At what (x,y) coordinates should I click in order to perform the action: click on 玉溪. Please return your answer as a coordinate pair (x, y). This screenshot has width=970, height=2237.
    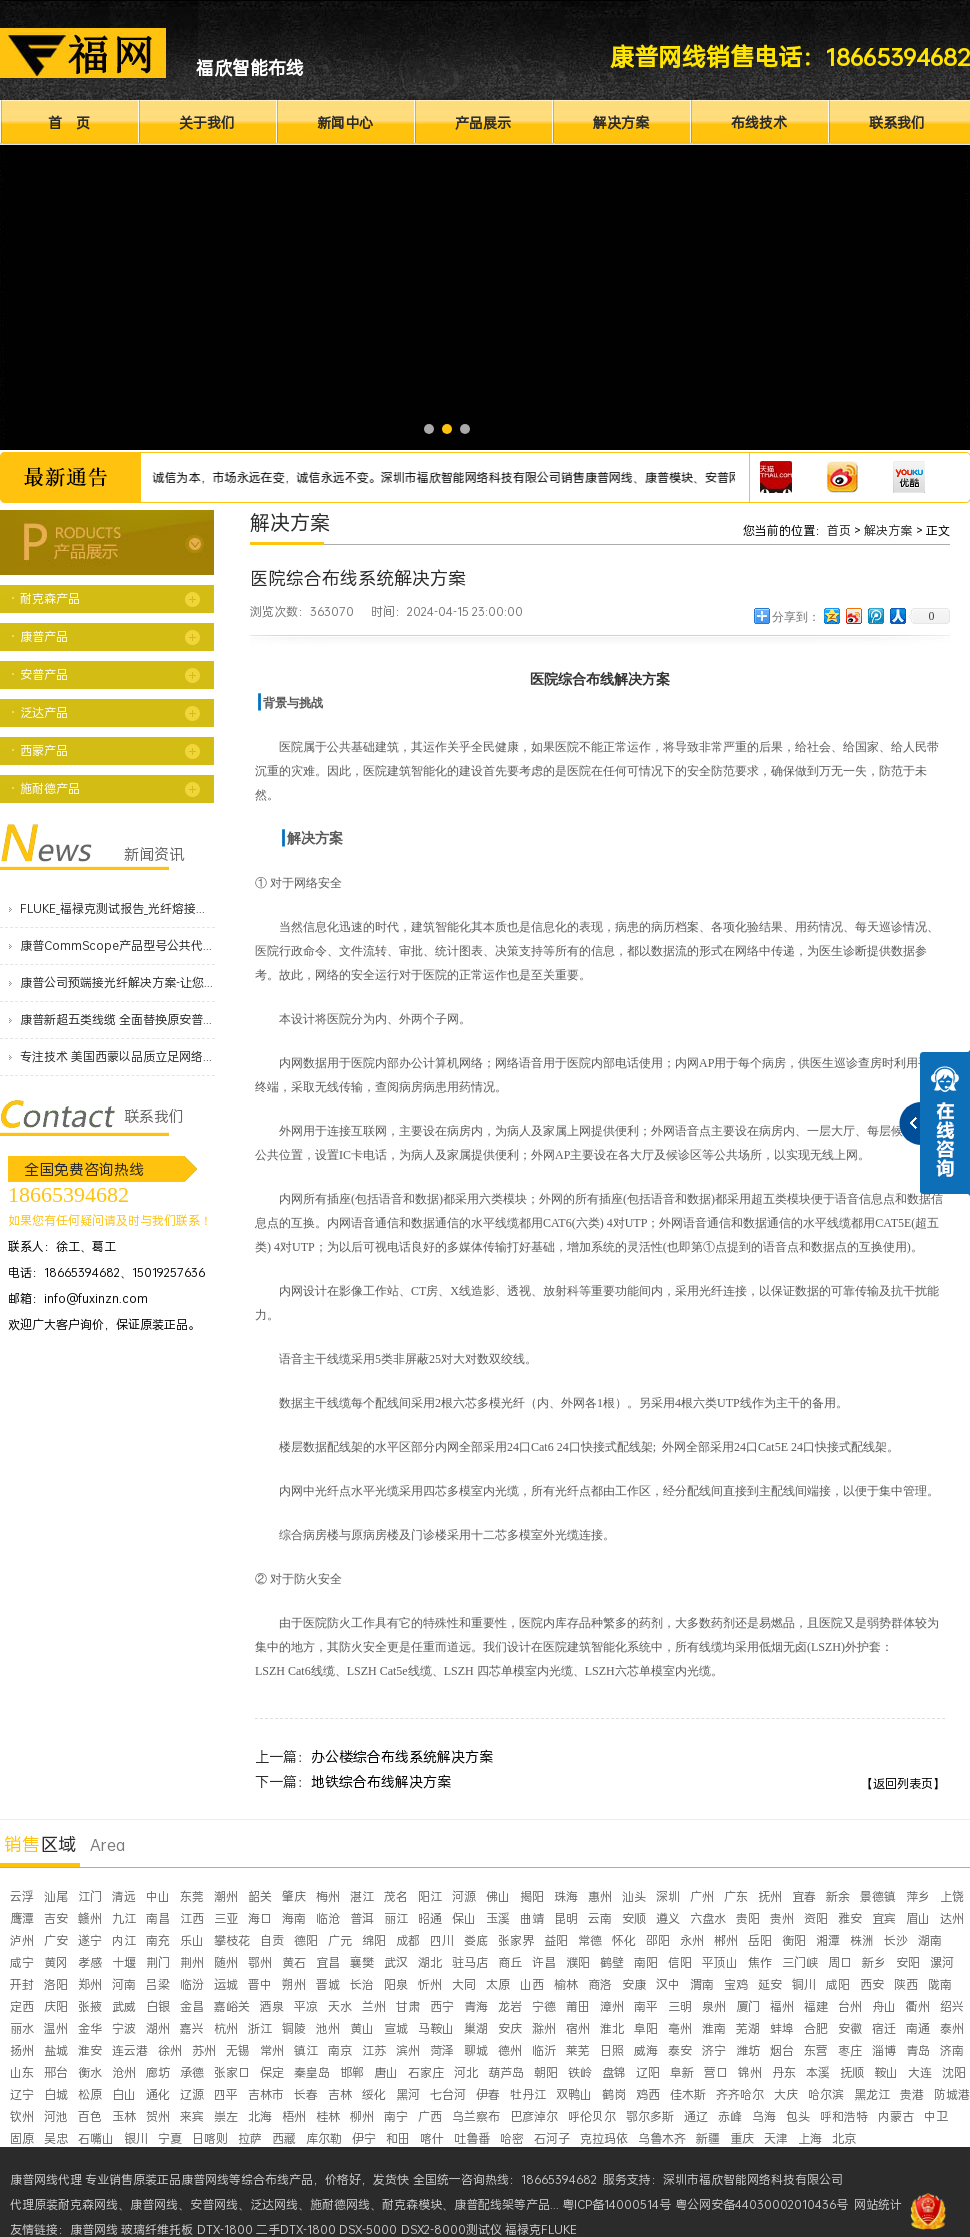
    Looking at the image, I should click on (498, 1918).